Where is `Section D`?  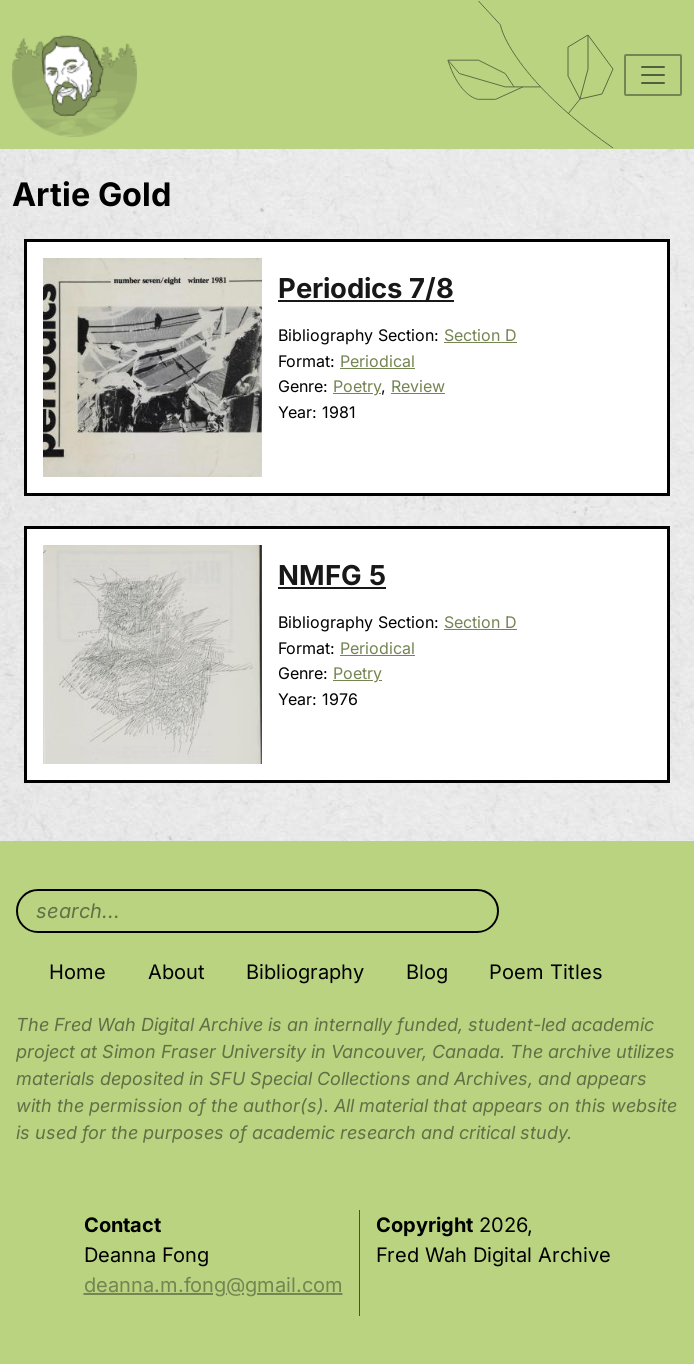 Section D is located at coordinates (480, 335).